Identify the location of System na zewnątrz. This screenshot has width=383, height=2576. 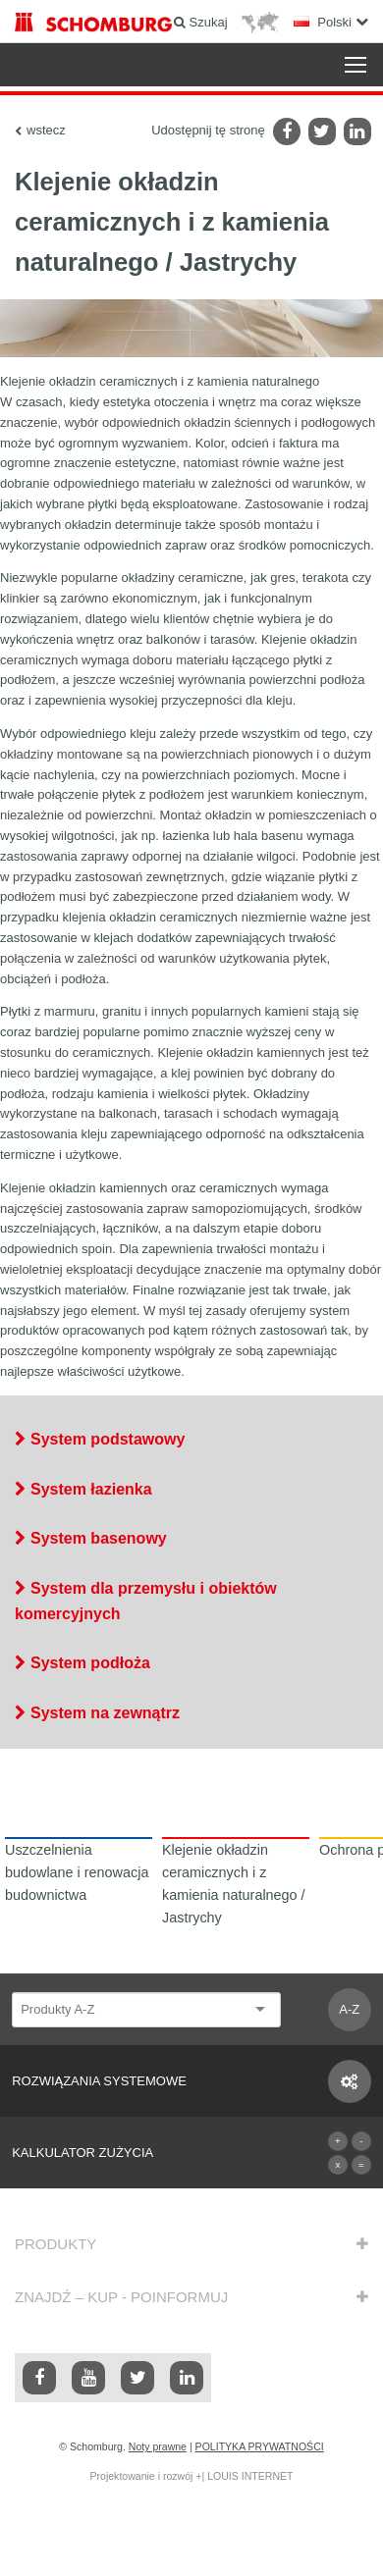
(105, 1713).